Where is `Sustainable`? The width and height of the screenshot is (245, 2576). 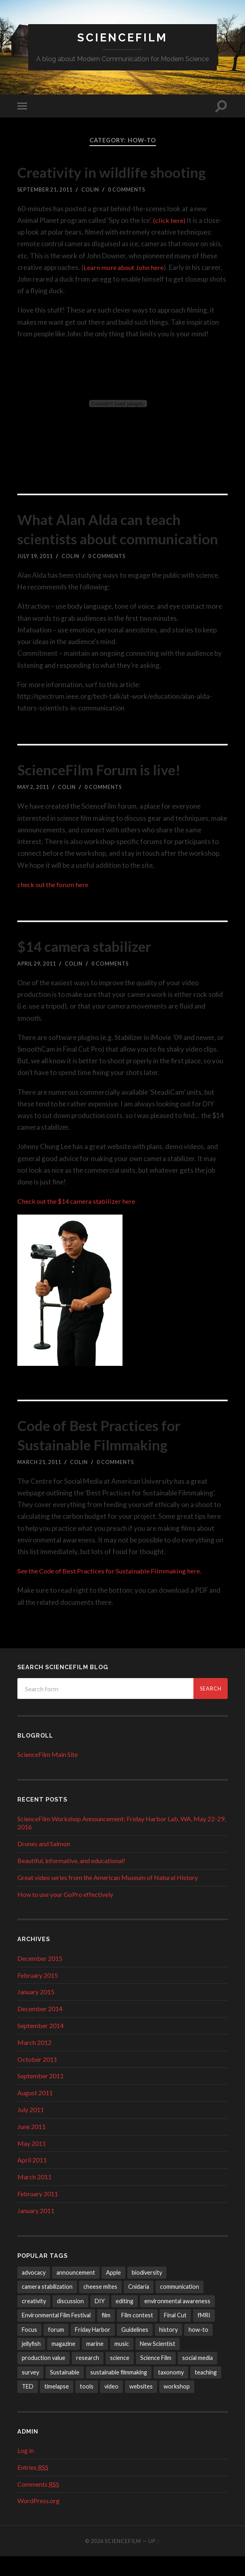 Sustainable is located at coordinates (64, 2391).